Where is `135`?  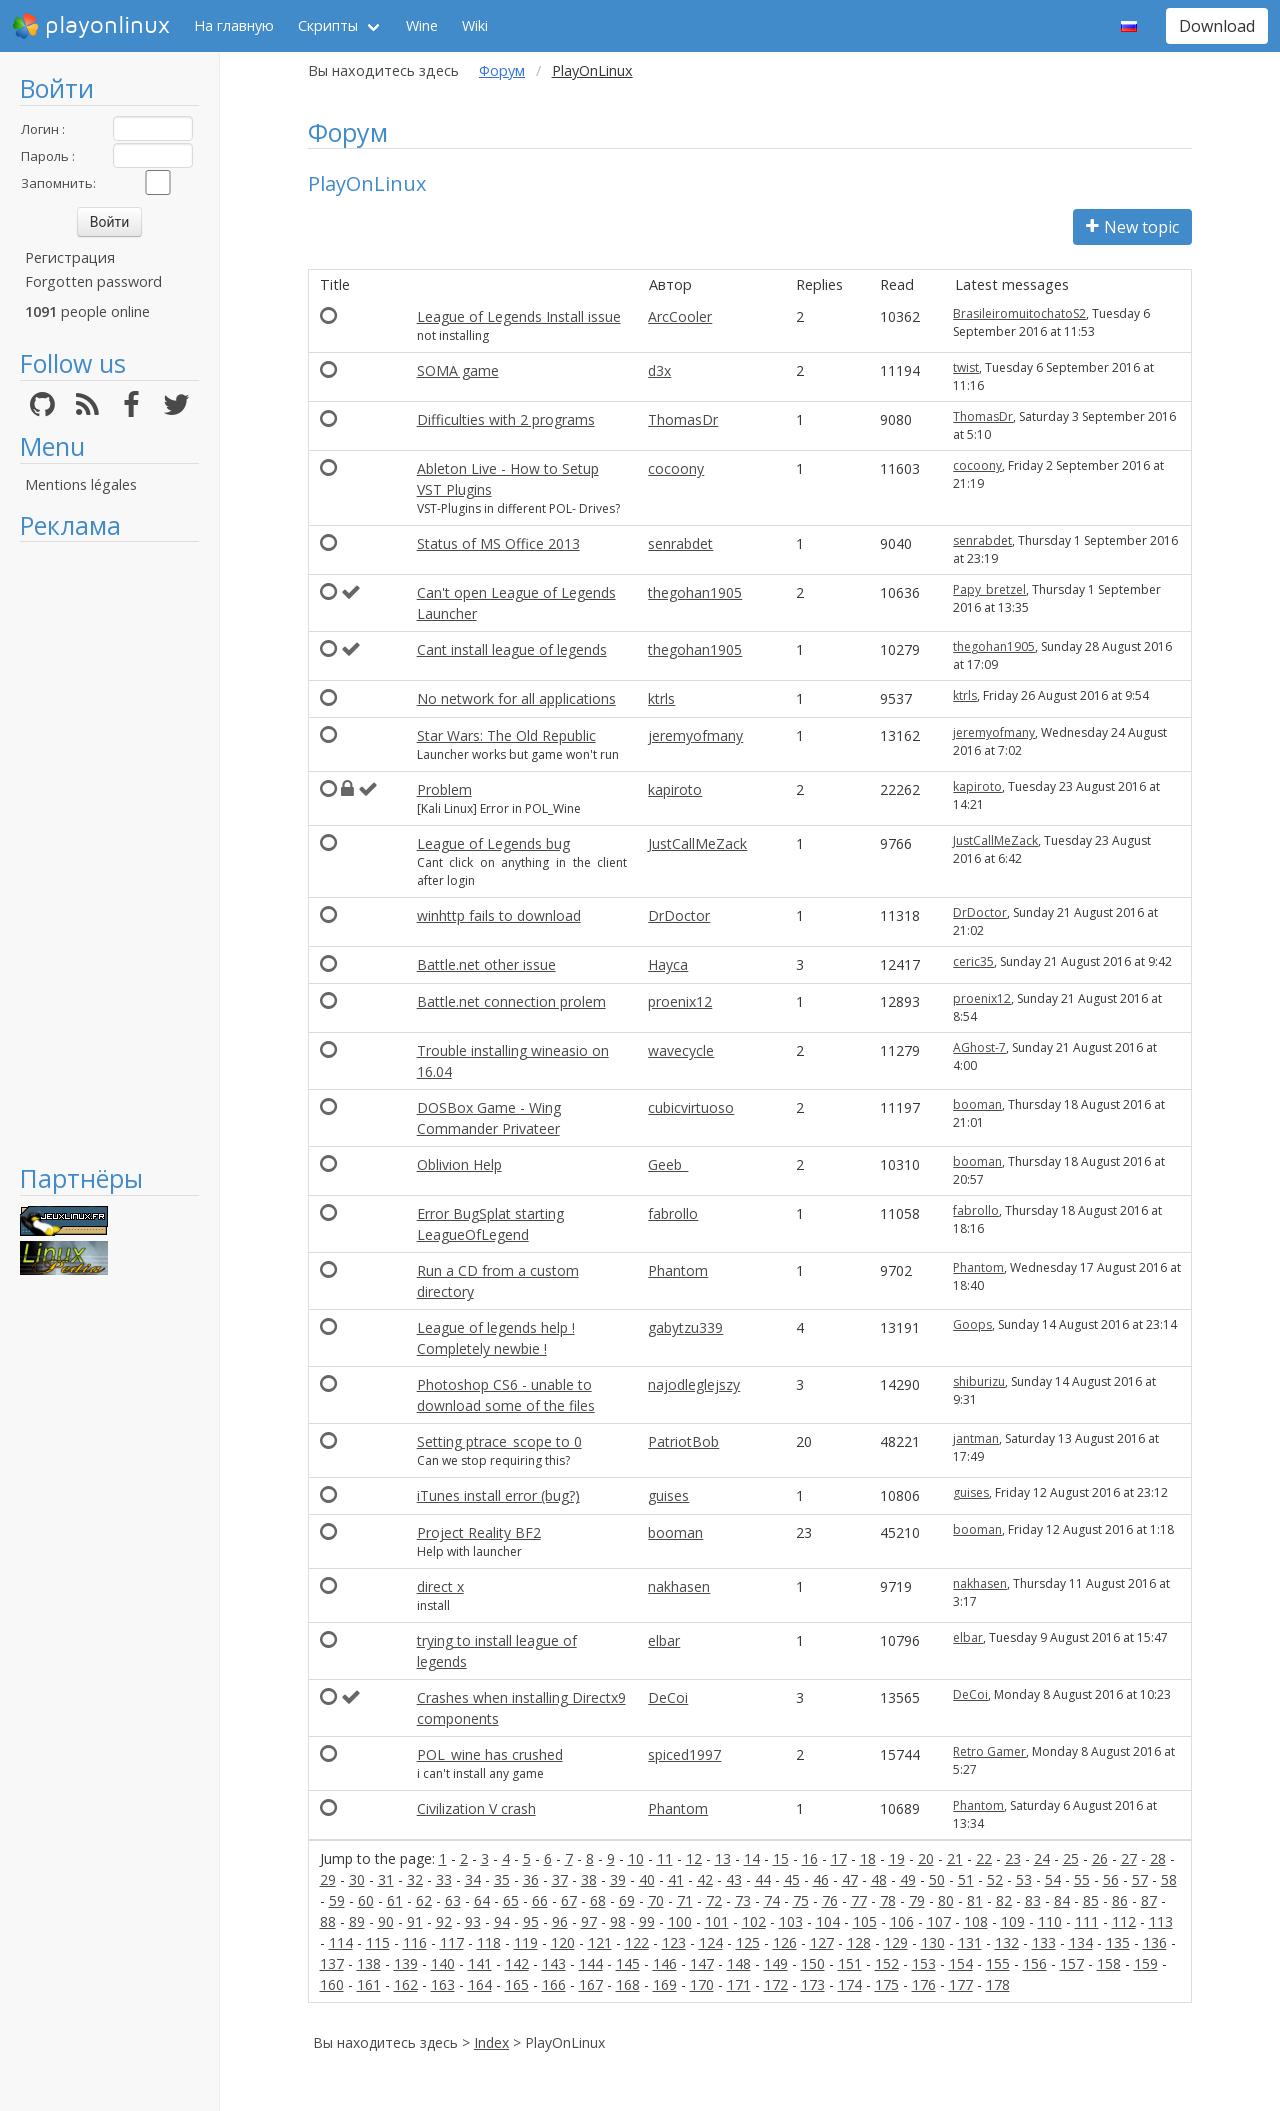 135 is located at coordinates (1118, 1942).